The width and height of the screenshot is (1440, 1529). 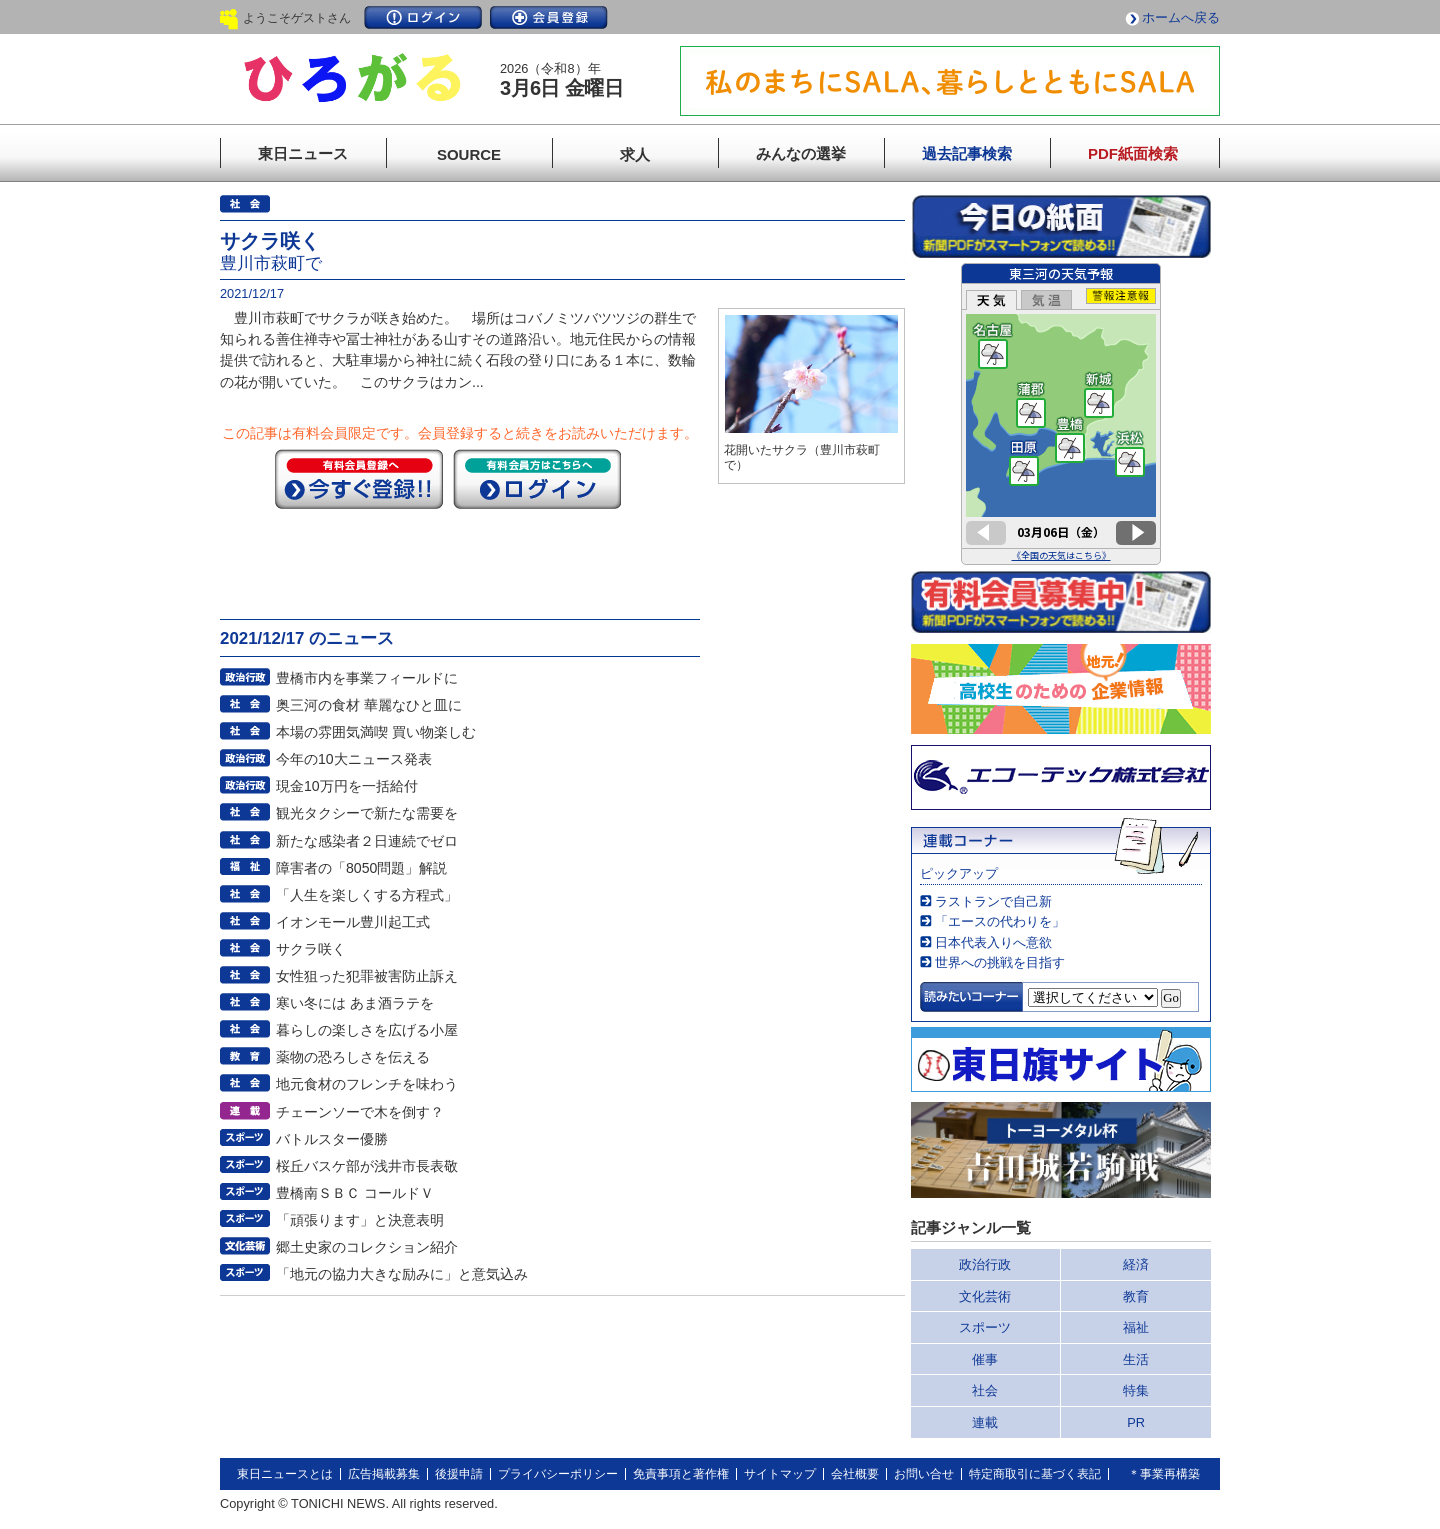 What do you see at coordinates (369, 705) in the screenshot?
I see `奥三河の食材 華麗なひと皿に` at bounding box center [369, 705].